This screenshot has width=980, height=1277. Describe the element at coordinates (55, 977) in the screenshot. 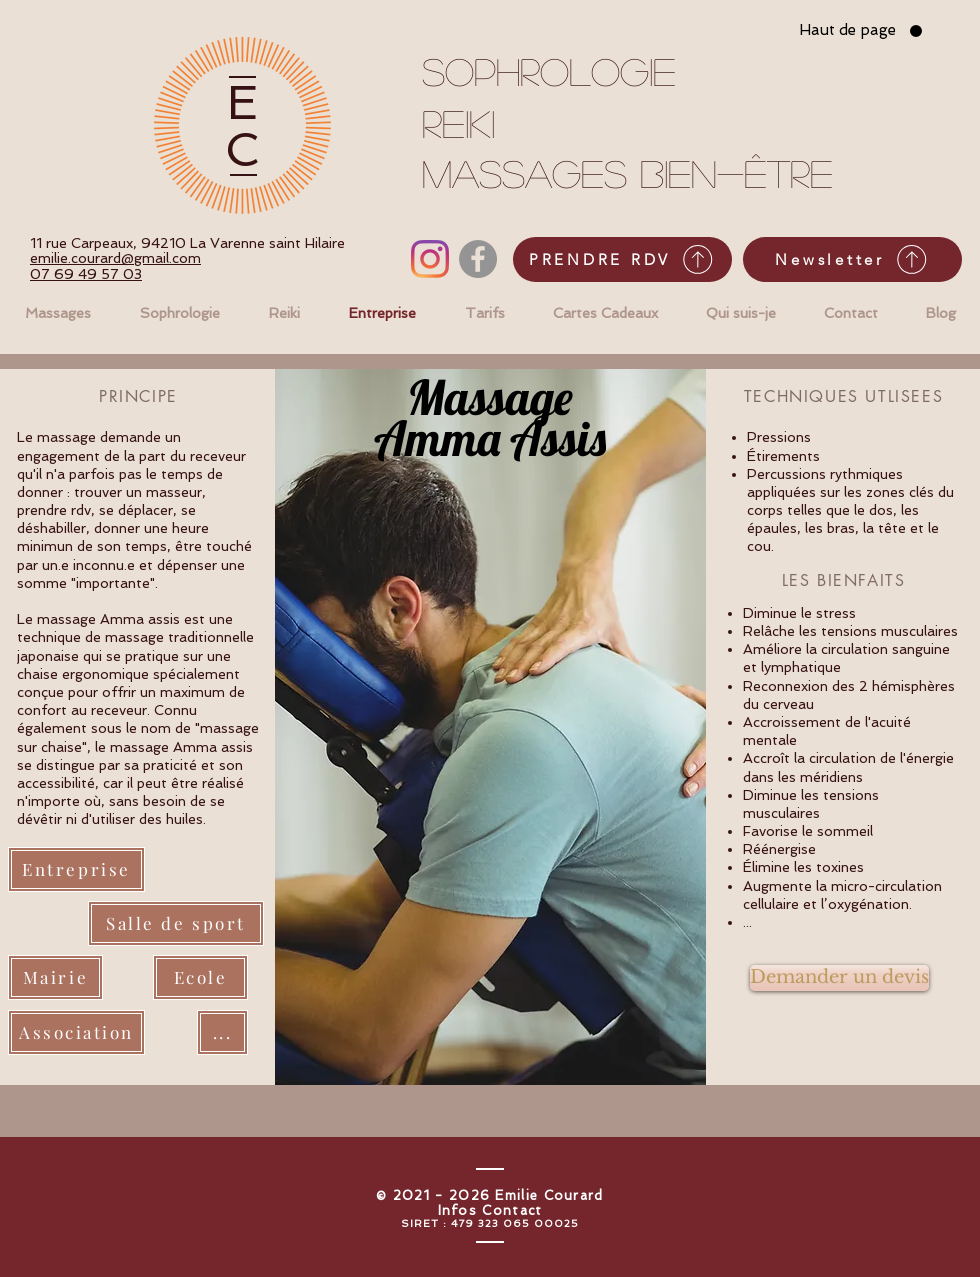

I see `[Mairie]` at that location.